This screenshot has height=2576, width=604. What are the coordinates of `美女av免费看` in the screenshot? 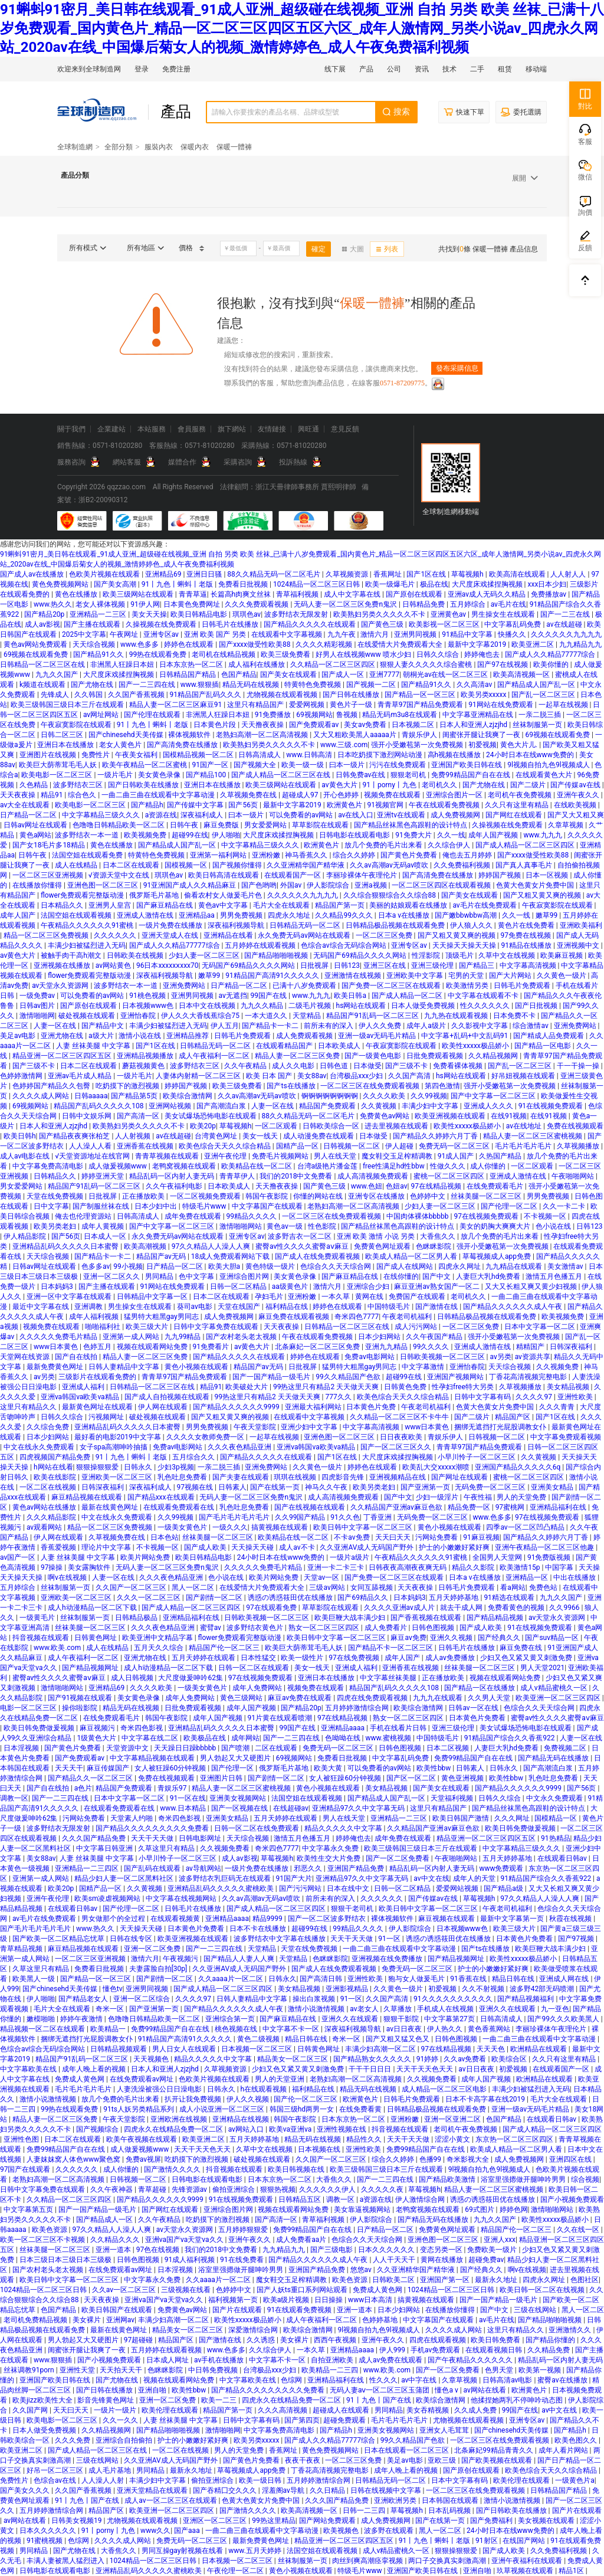 It's located at (366, 725).